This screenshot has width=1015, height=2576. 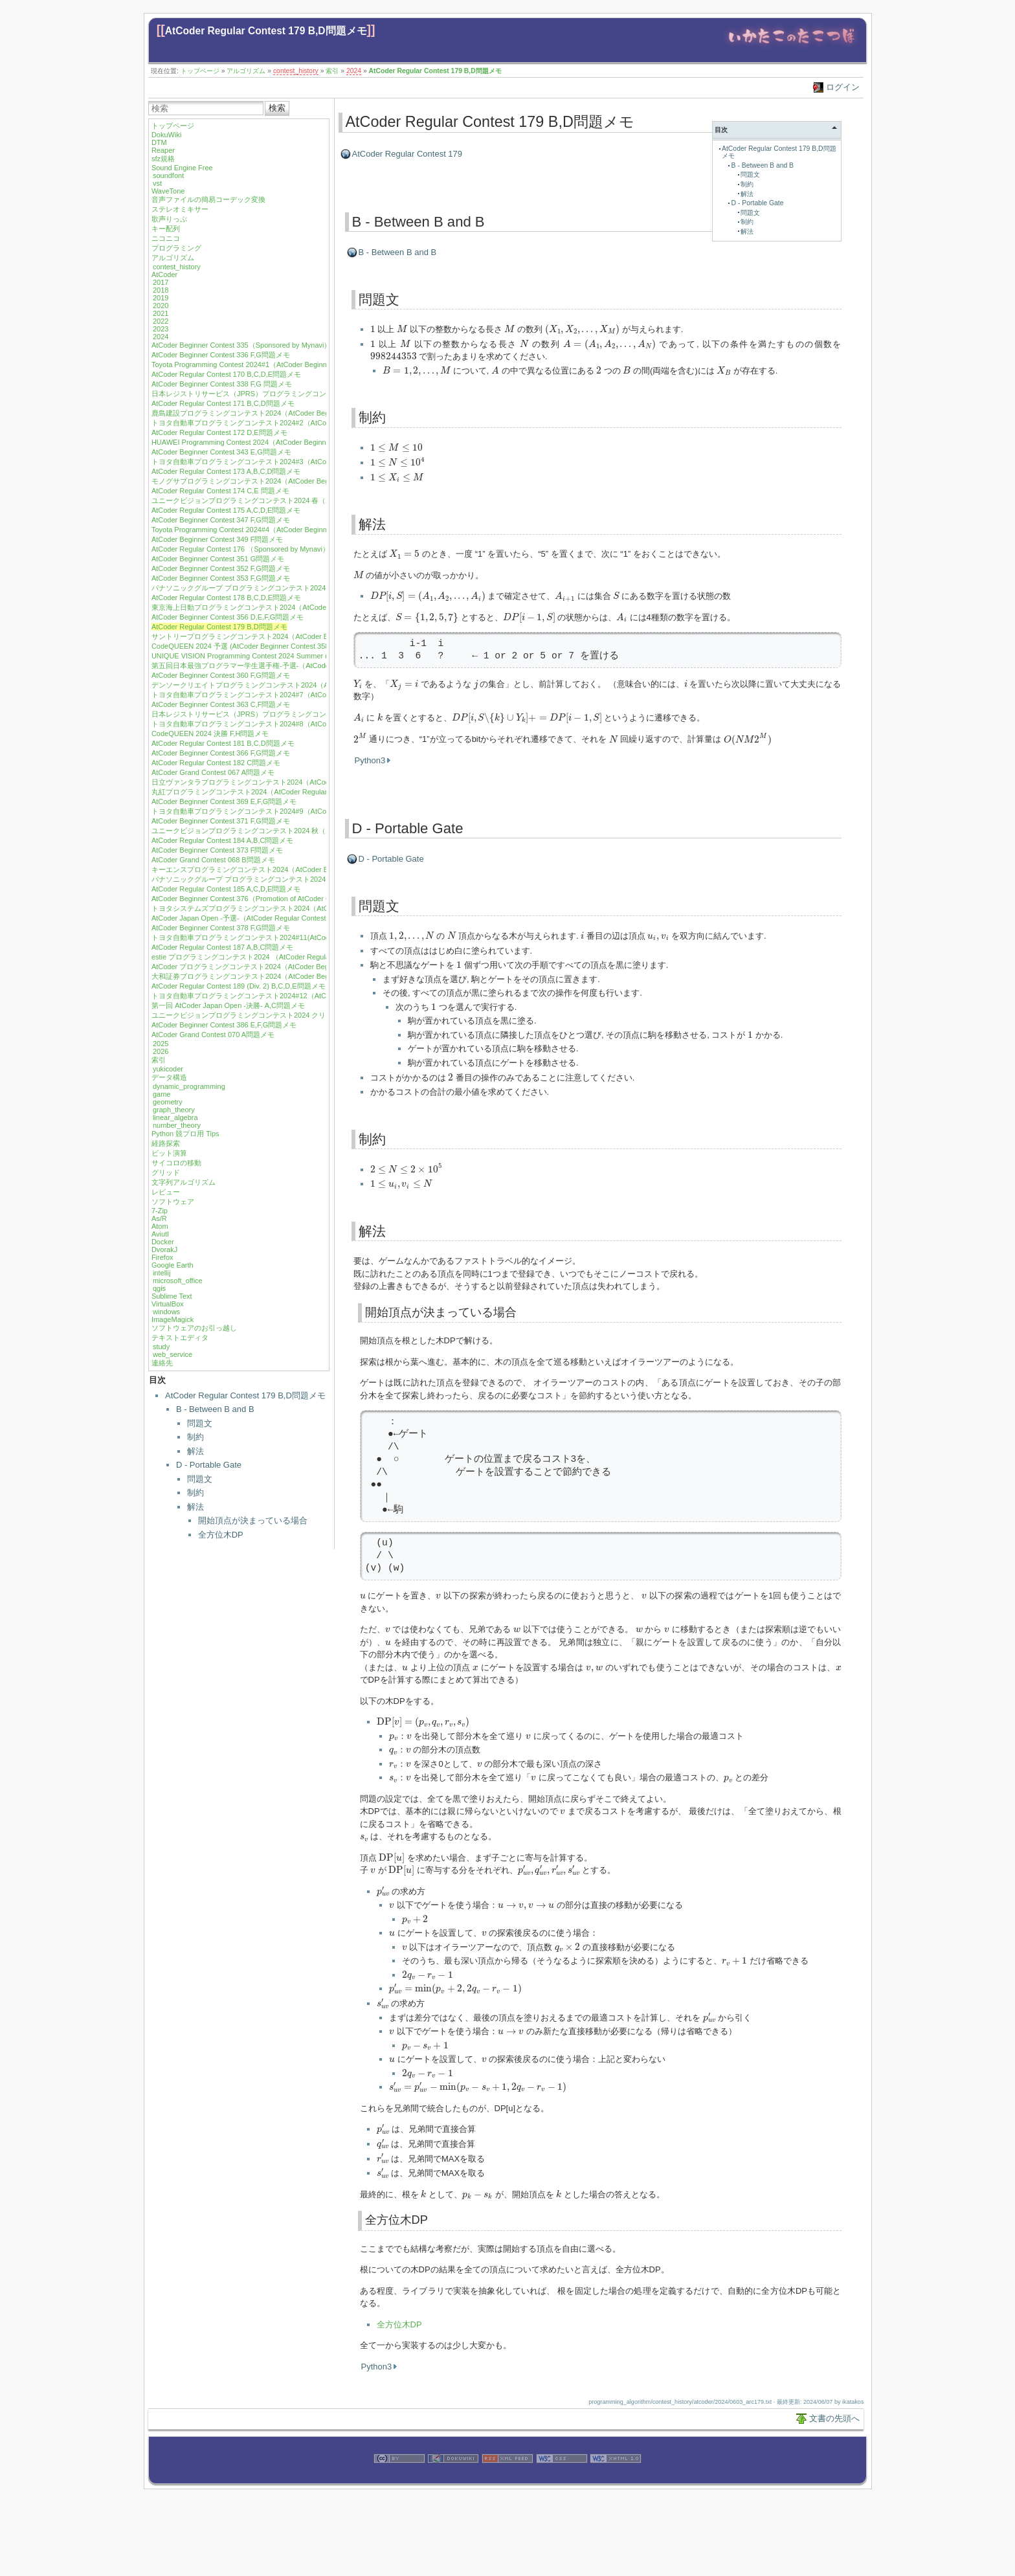 I want to click on ImageMagick, so click(x=172, y=1319).